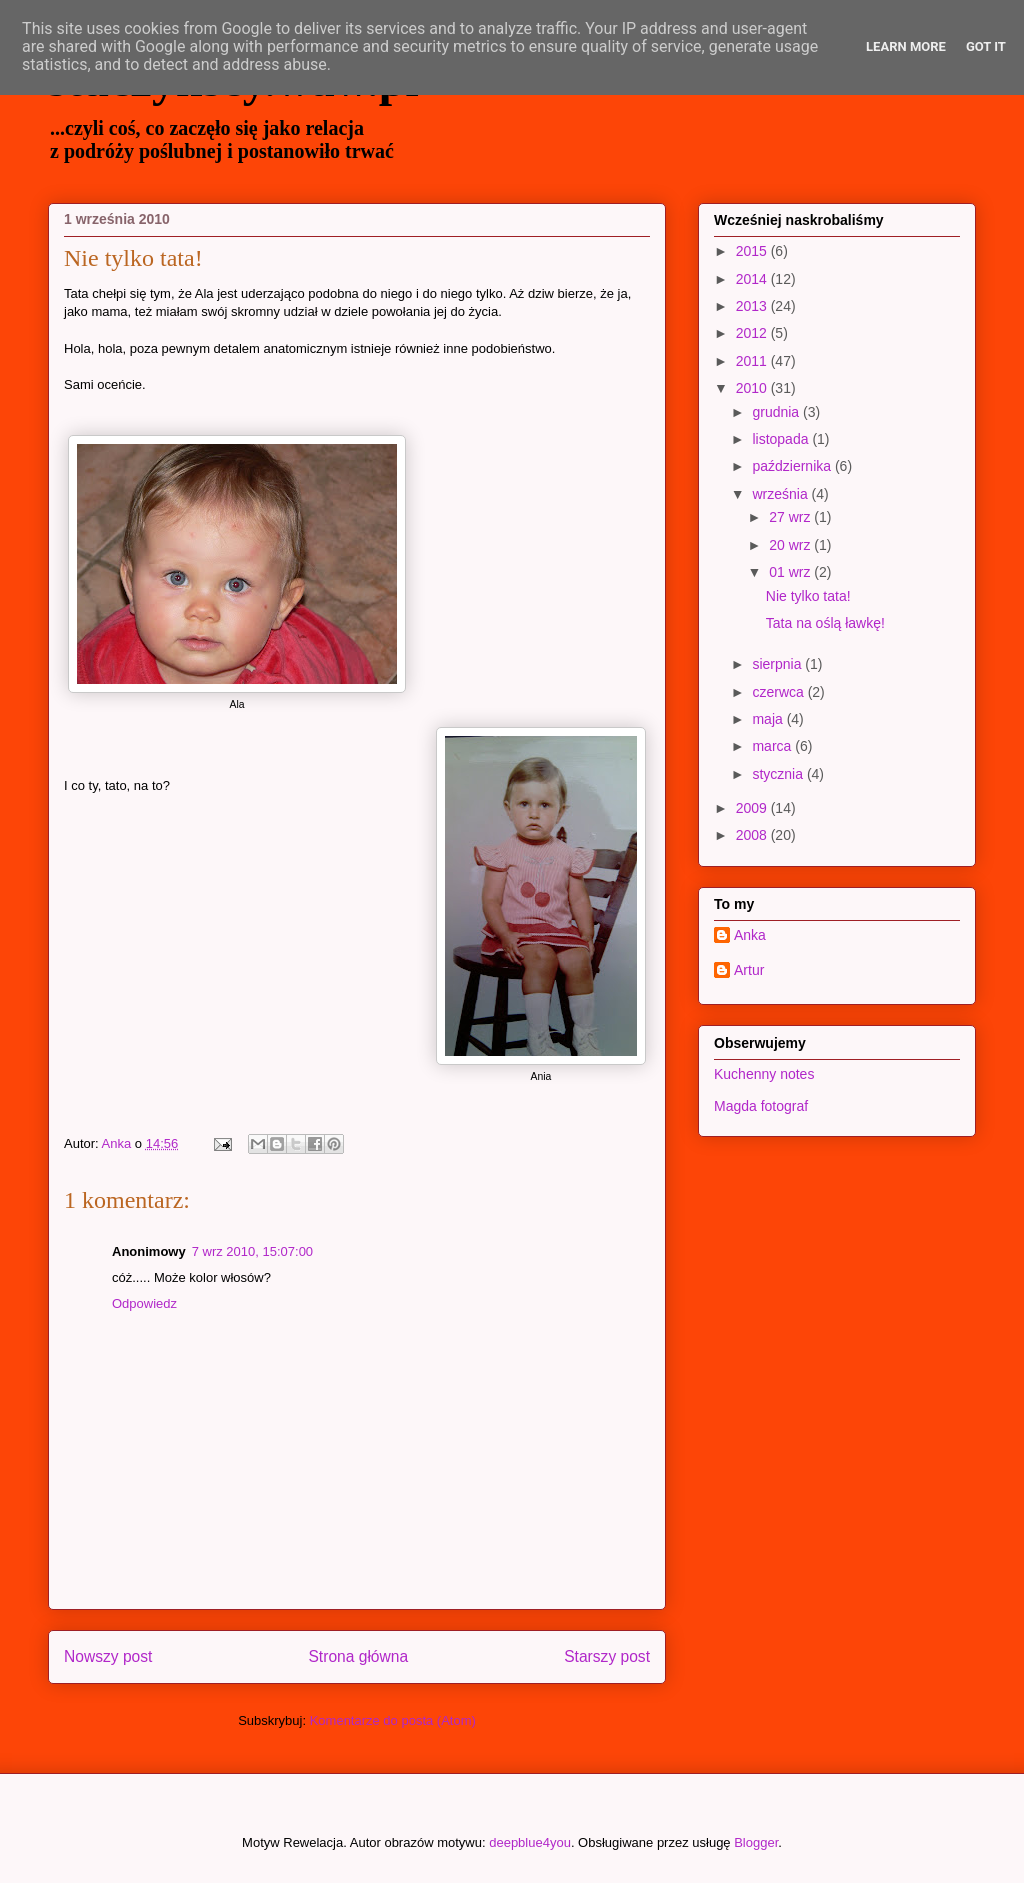 The width and height of the screenshot is (1024, 1883). Describe the element at coordinates (393, 1720) in the screenshot. I see `Komentarze do posta (Atom)` at that location.